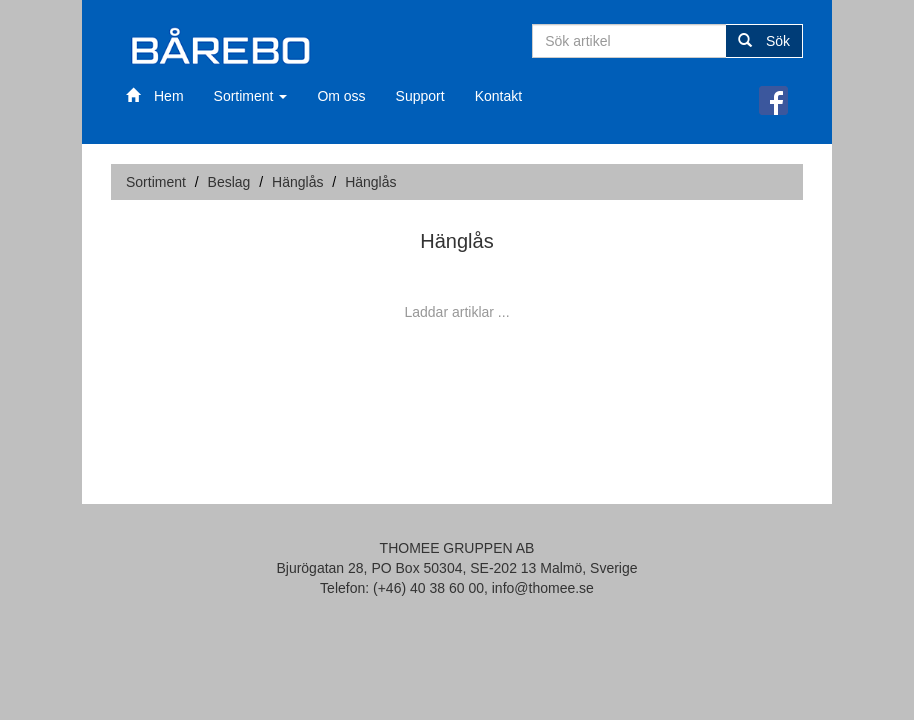 The height and width of the screenshot is (720, 914). What do you see at coordinates (229, 182) in the screenshot?
I see `Beslag` at bounding box center [229, 182].